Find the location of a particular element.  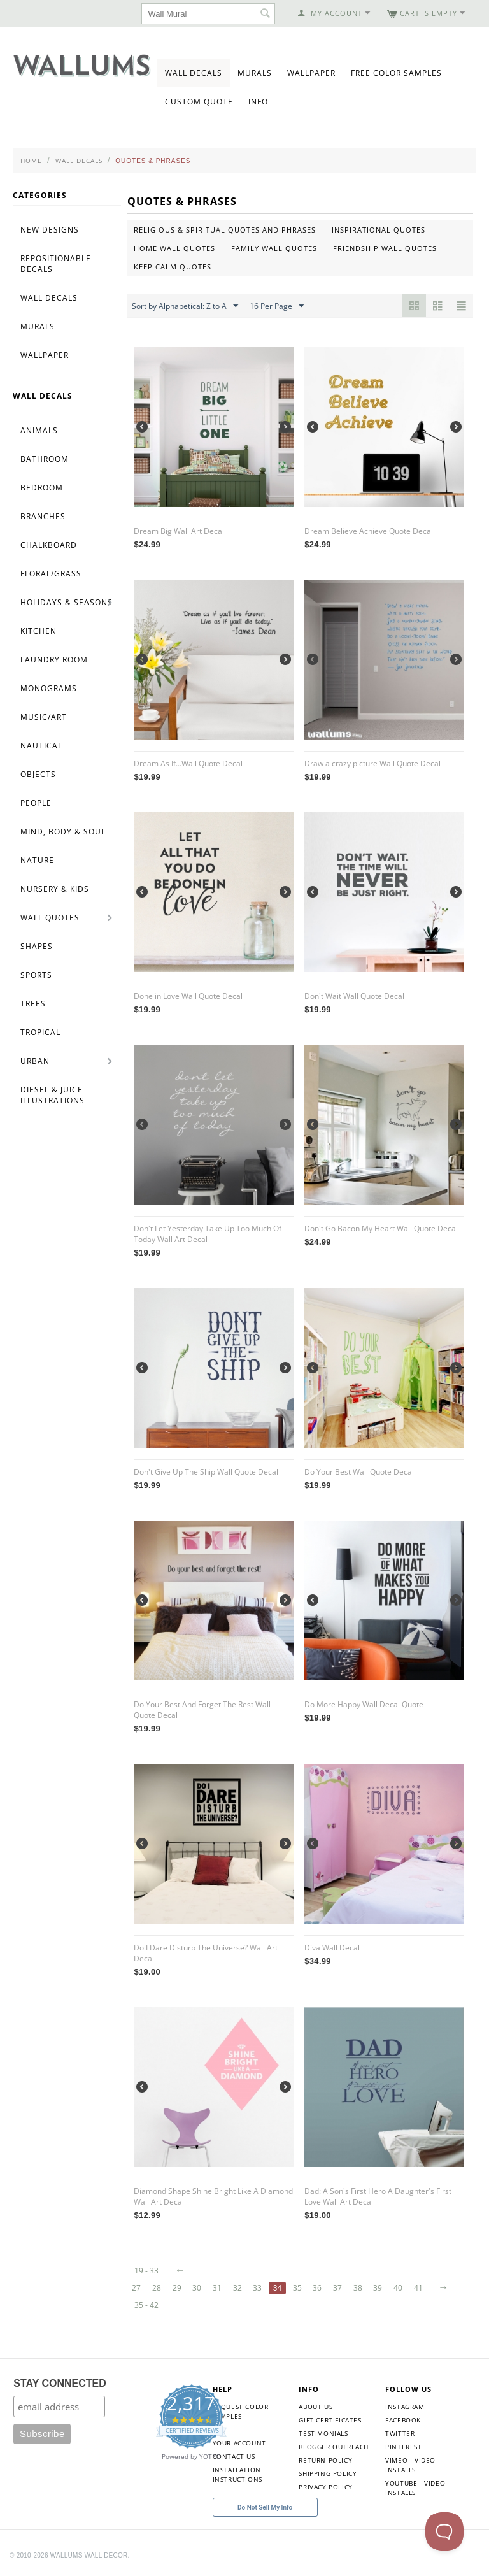

Privacy Policy is located at coordinates (325, 2486).